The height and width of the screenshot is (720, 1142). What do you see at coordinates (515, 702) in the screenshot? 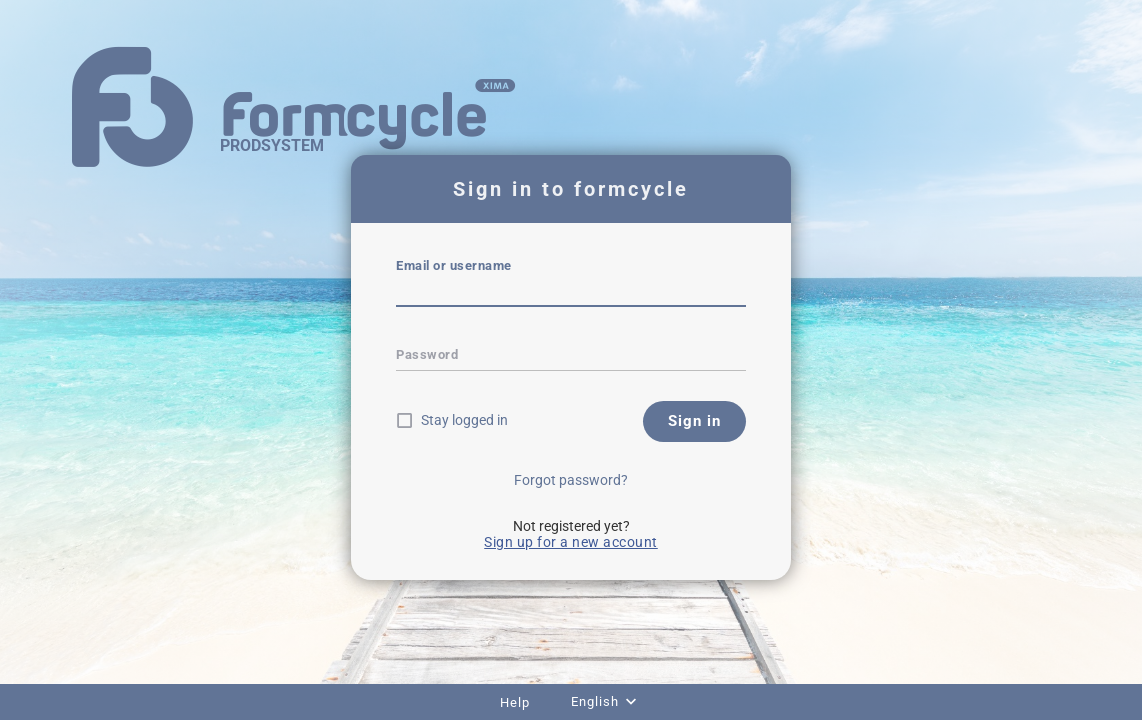
I see `Help` at bounding box center [515, 702].